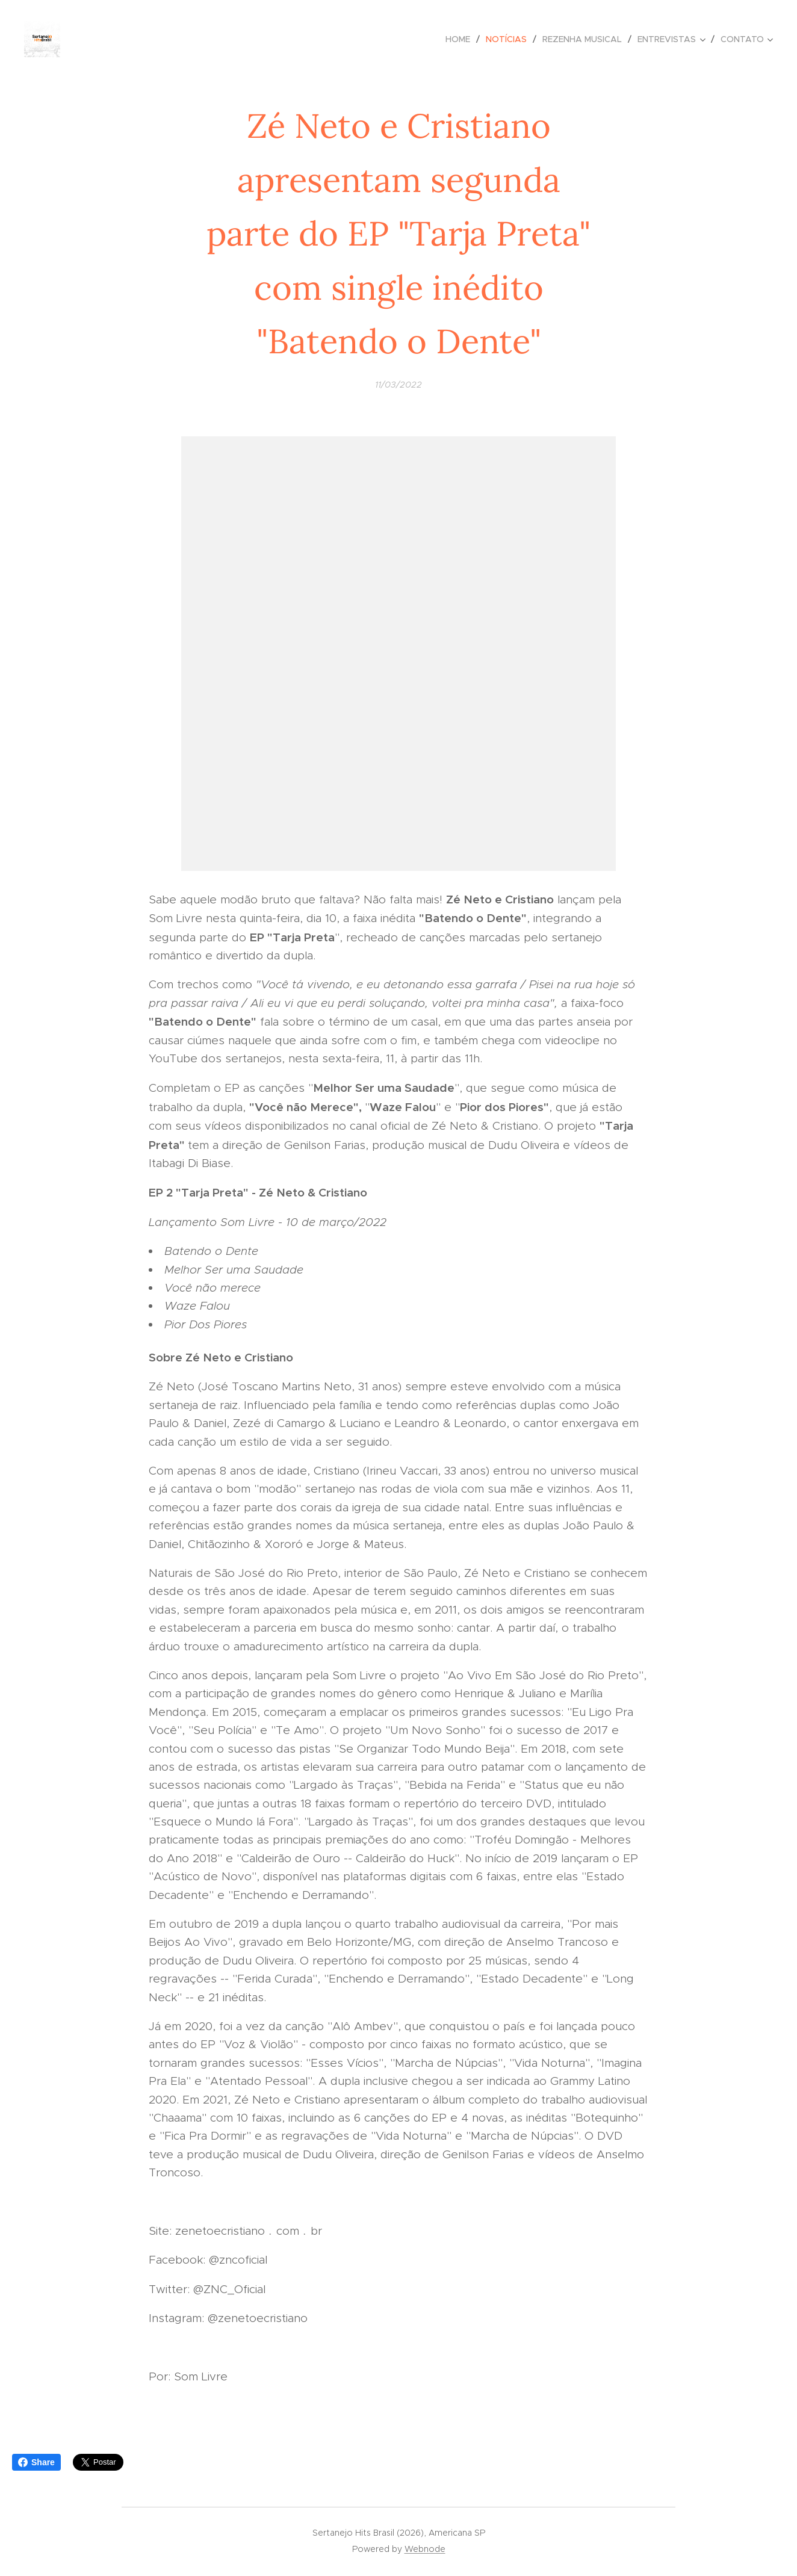 This screenshot has height=2576, width=797. Describe the element at coordinates (36, 2462) in the screenshot. I see `Share` at that location.